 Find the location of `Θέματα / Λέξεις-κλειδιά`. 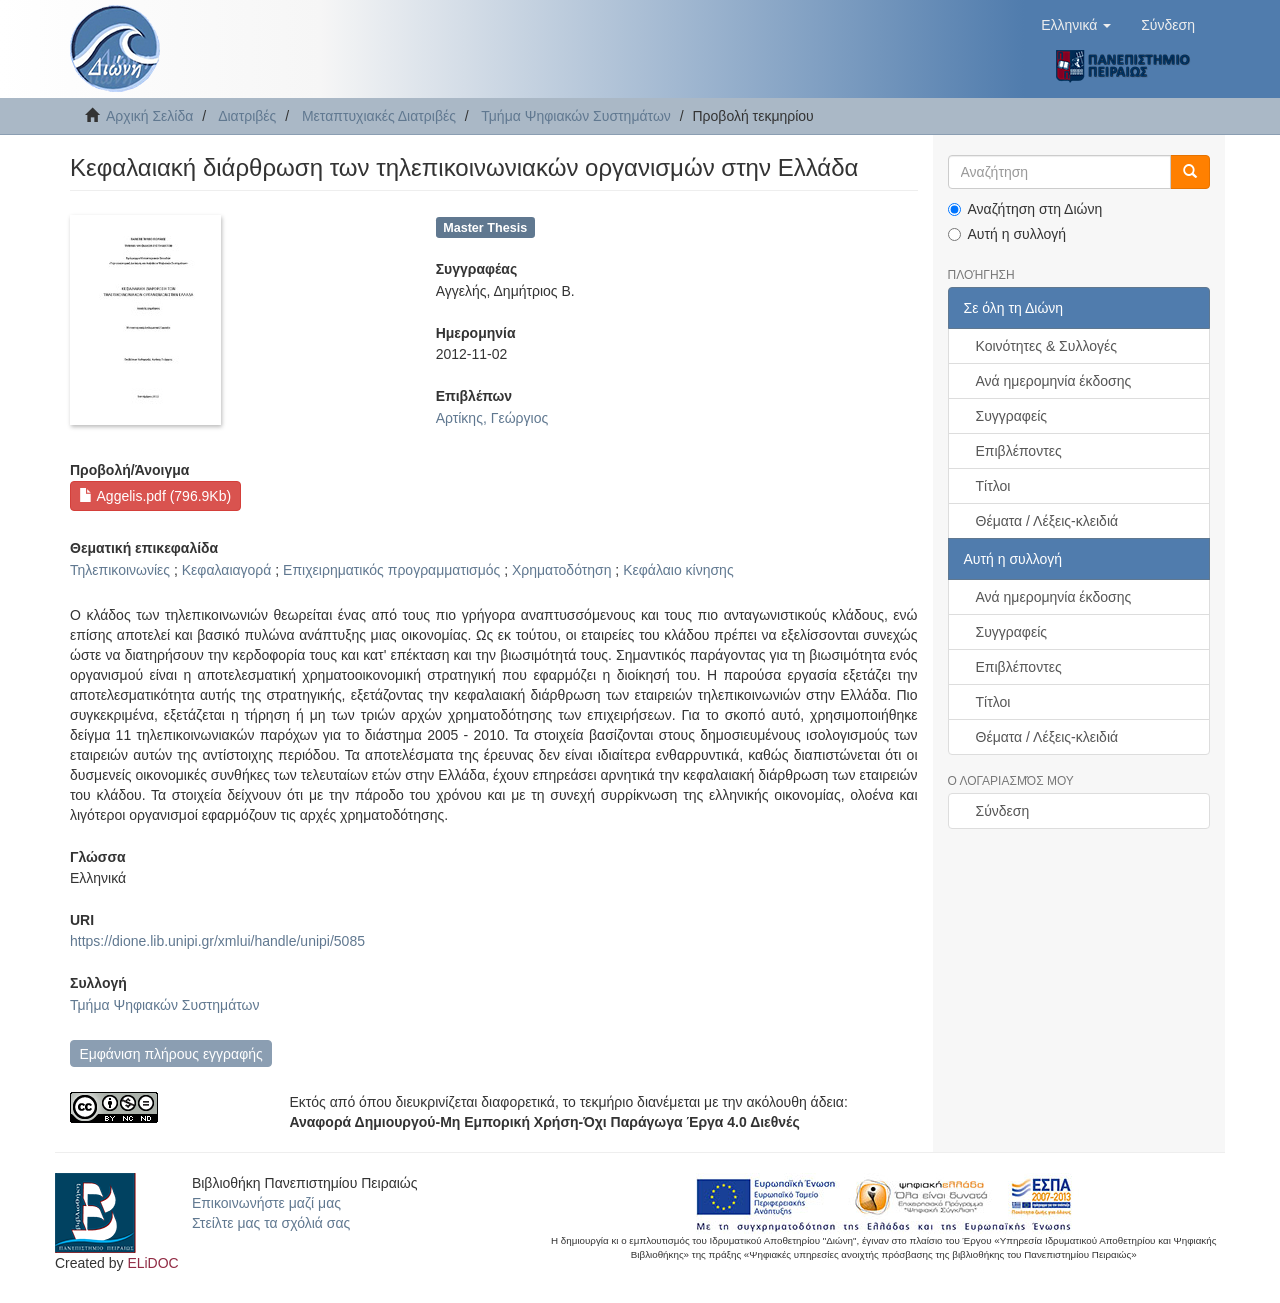

Θέματα / Λέξεις-κλειδιά is located at coordinates (1047, 521).